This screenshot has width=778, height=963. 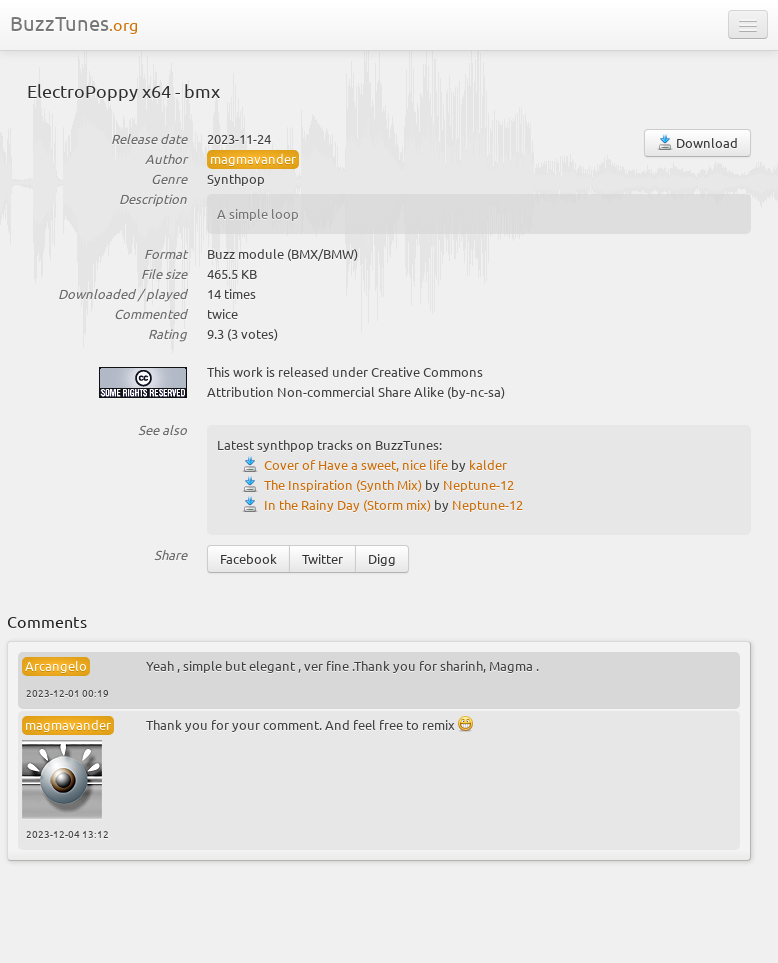 What do you see at coordinates (697, 142) in the screenshot?
I see `Download` at bounding box center [697, 142].